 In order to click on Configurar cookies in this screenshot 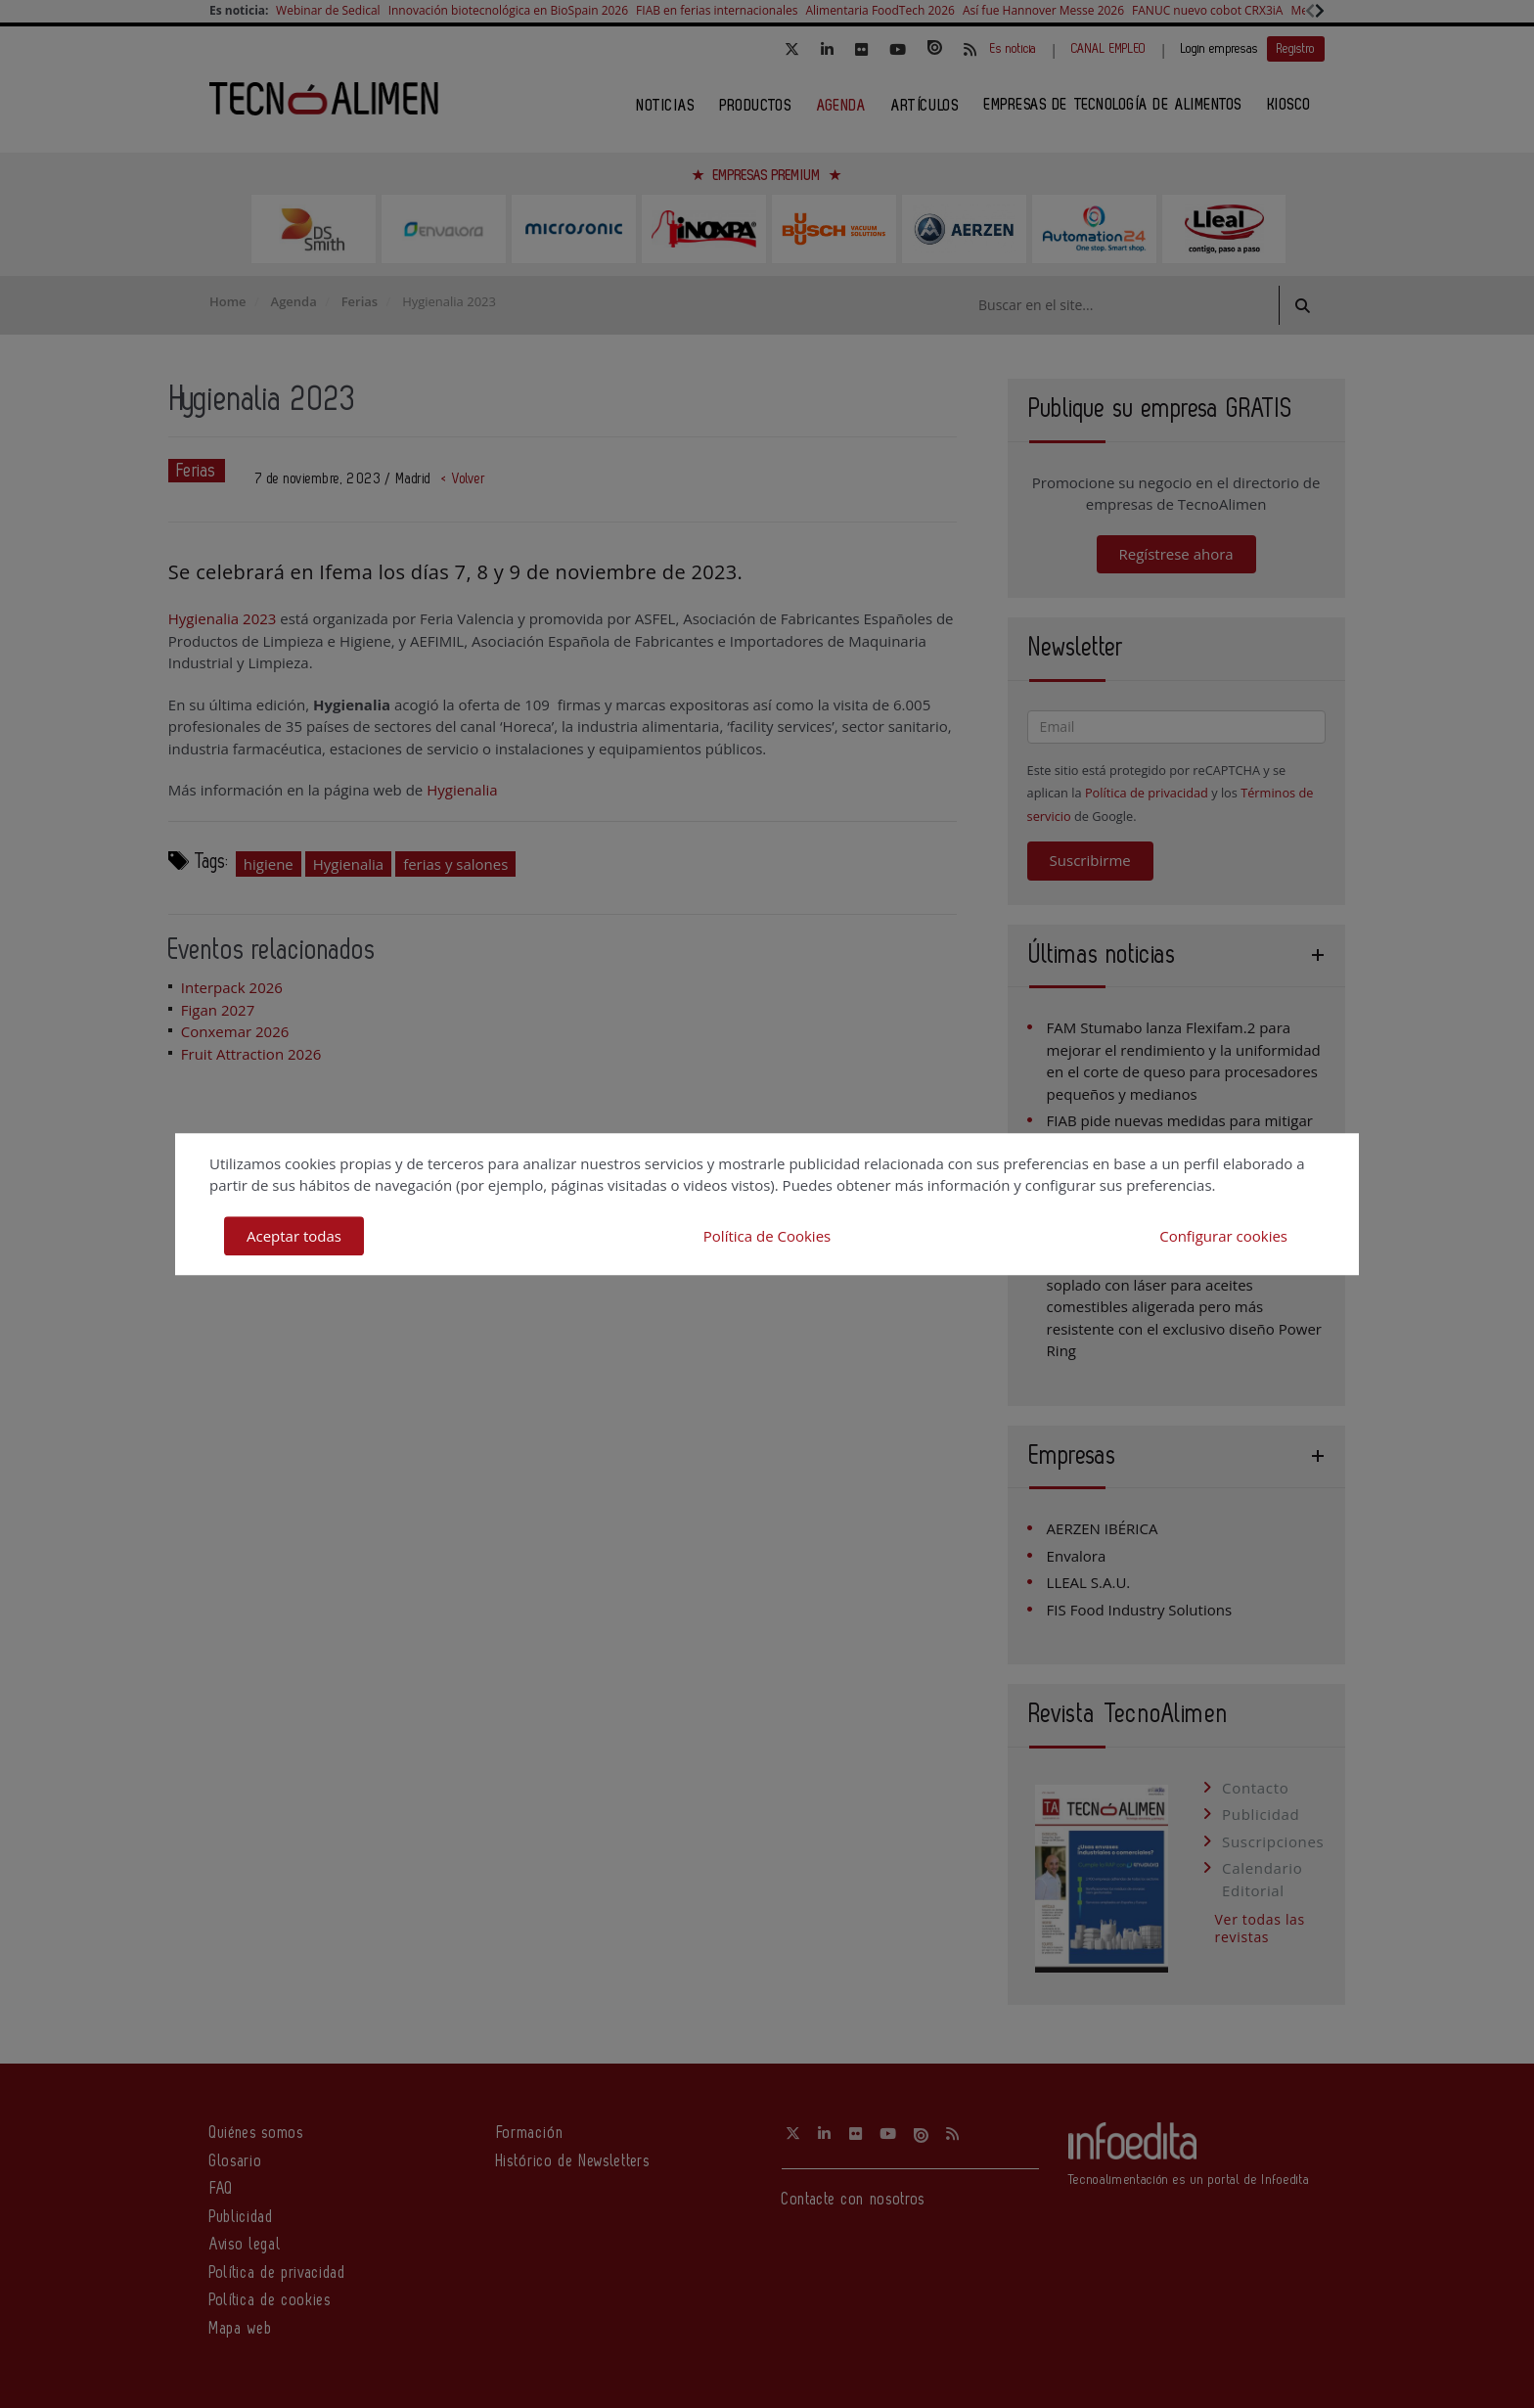, I will do `click(1223, 1236)`.